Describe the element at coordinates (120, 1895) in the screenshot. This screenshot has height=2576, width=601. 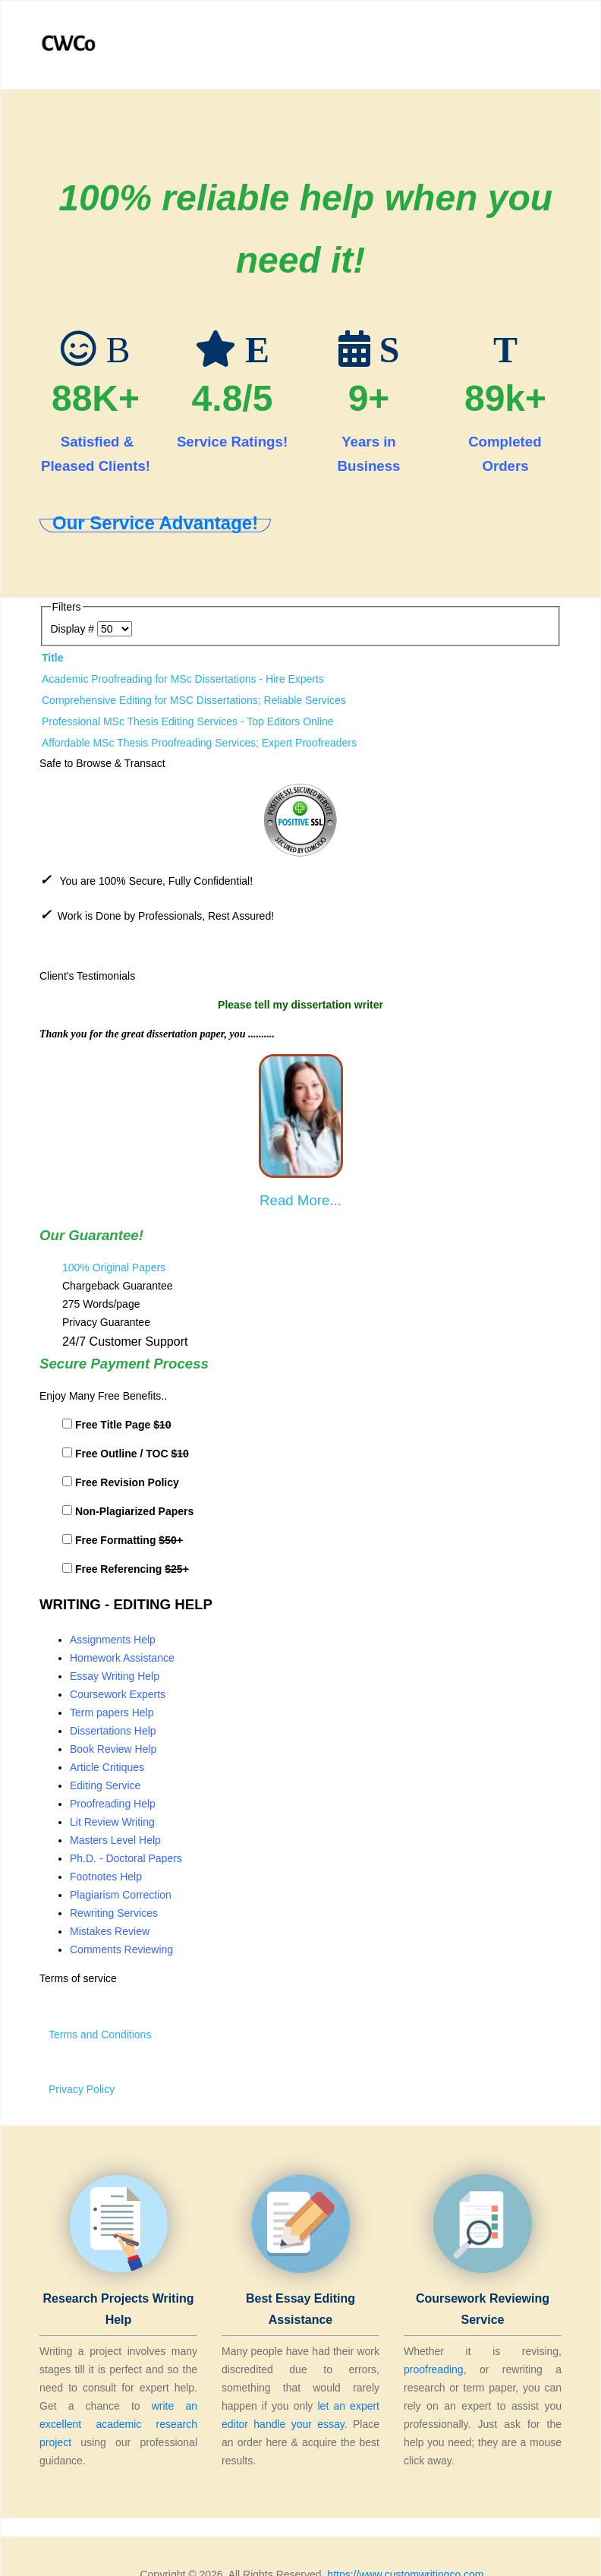
I see `Plagiarism Correction` at that location.